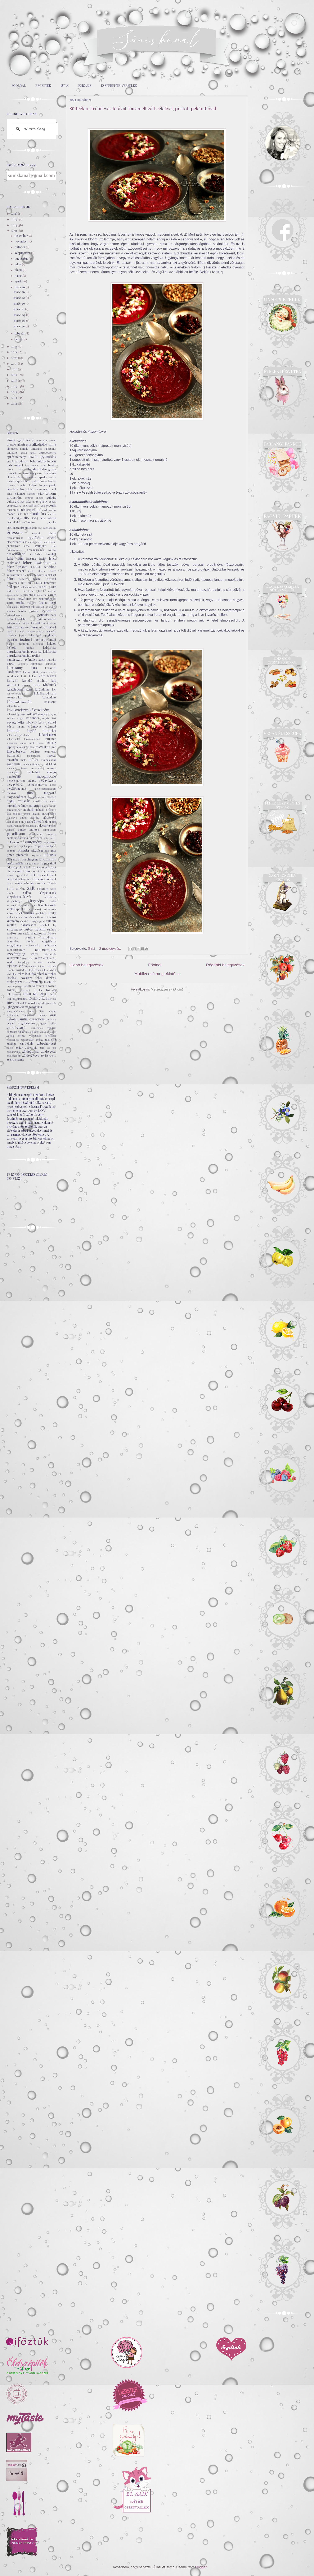 This screenshot has width=314, height=2576. Describe the element at coordinates (23, 253) in the screenshot. I see `szeptember` at that location.